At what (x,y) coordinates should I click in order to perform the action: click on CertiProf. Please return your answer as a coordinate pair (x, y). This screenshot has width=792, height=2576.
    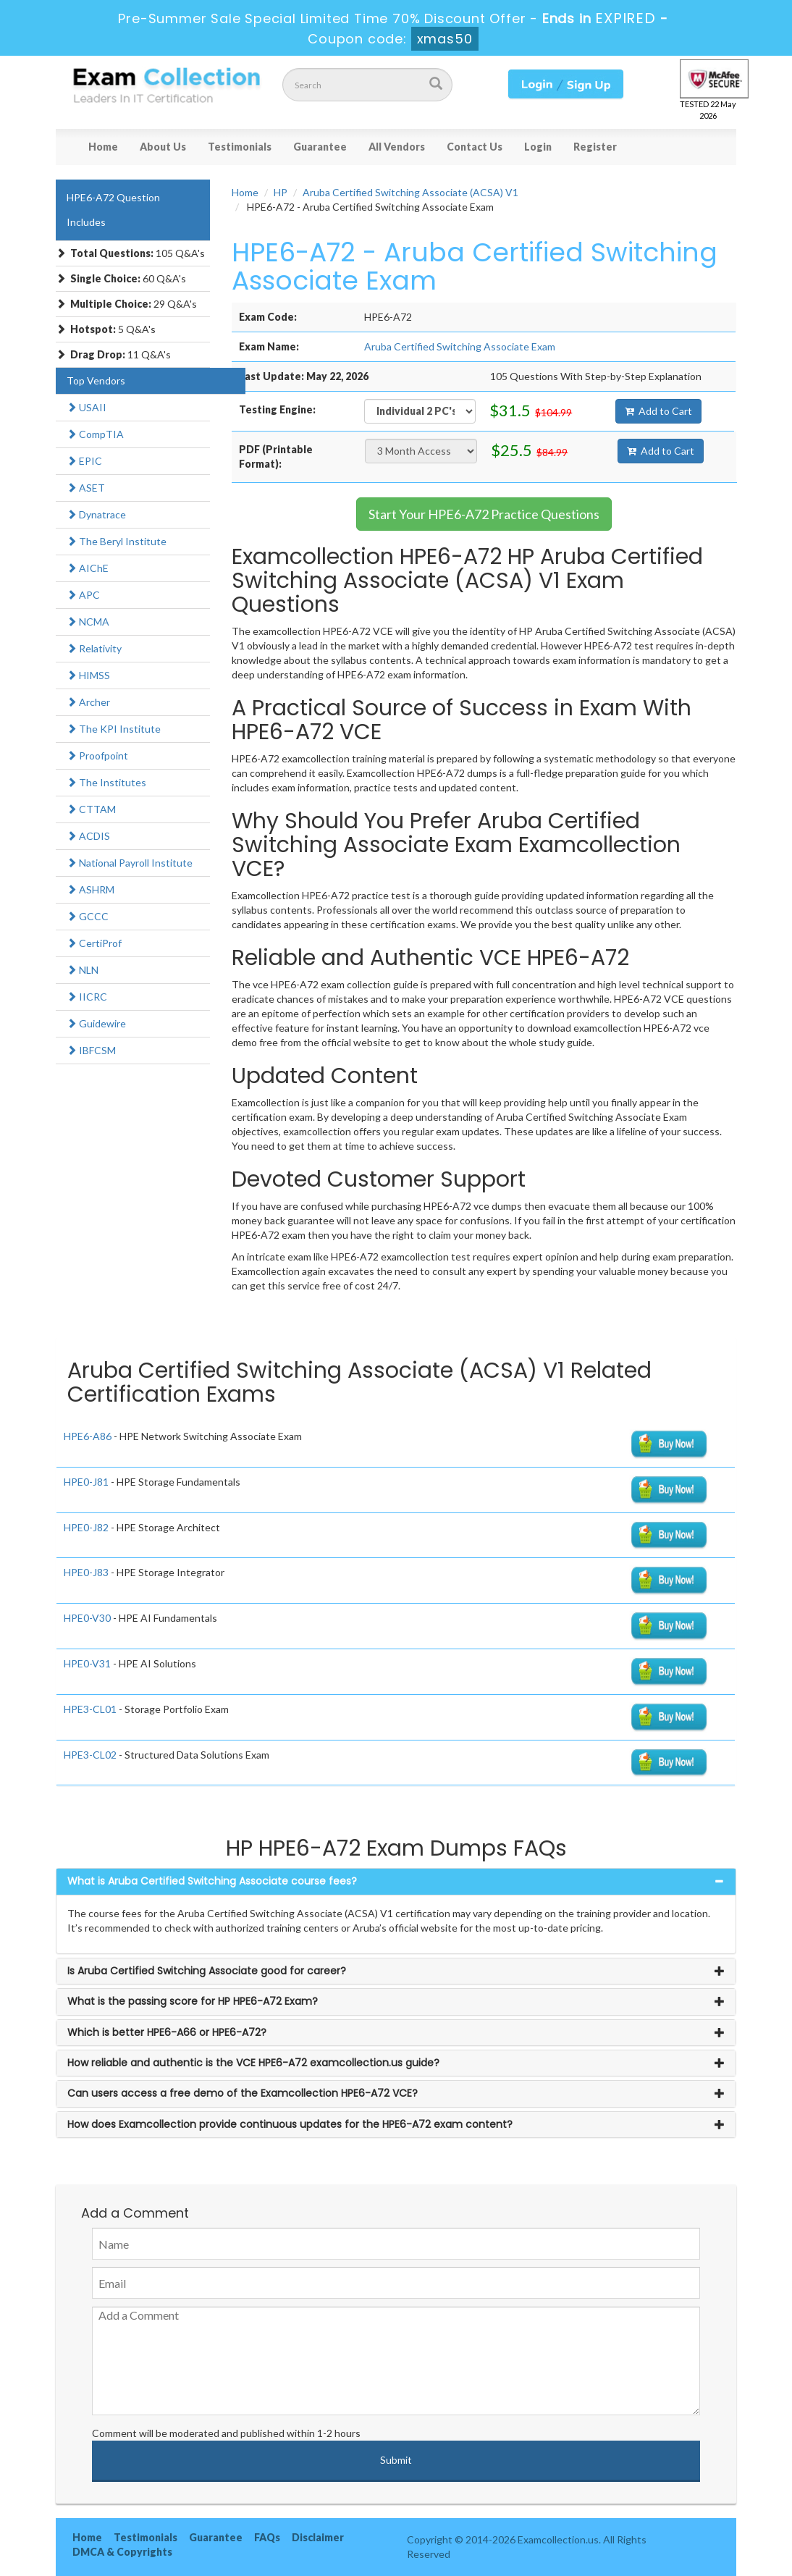
    Looking at the image, I should click on (94, 943).